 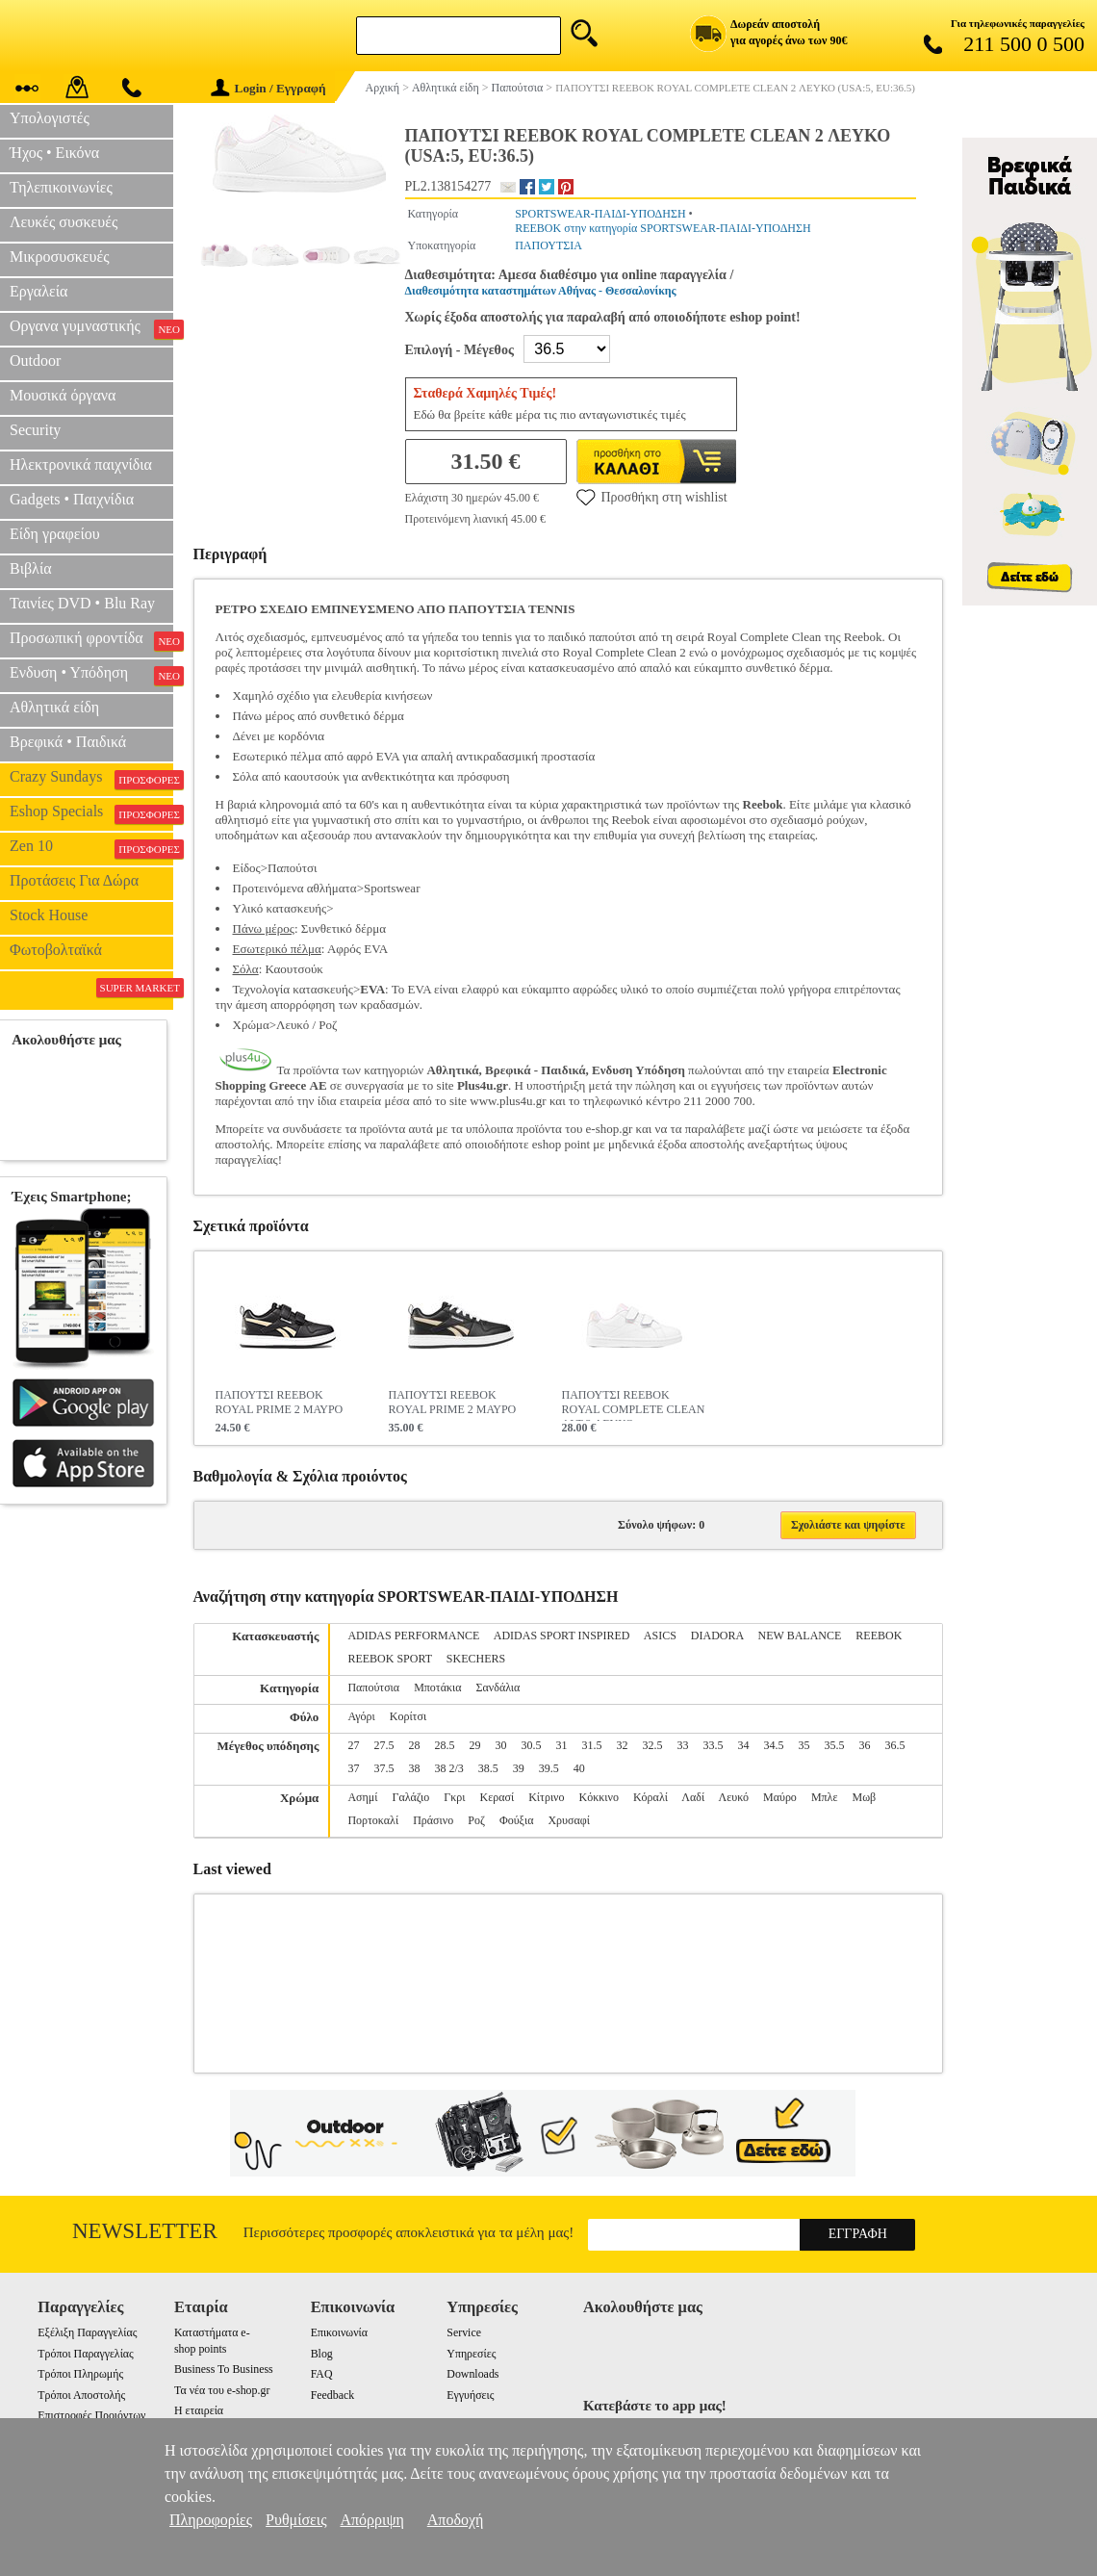 What do you see at coordinates (56, 949) in the screenshot?
I see `Φωτοβολταϊκά` at bounding box center [56, 949].